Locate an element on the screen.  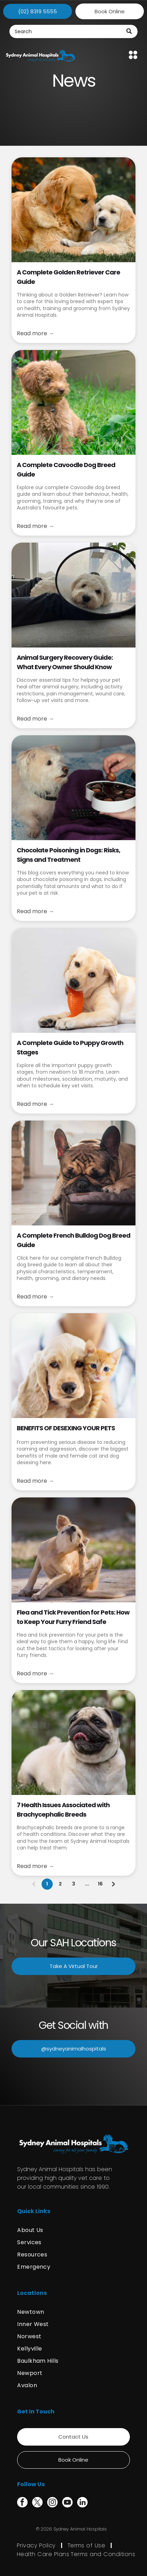
Flea and Tick Prevention for Pets: How to Keep Your Furry Friend Safe is located at coordinates (73, 1617).